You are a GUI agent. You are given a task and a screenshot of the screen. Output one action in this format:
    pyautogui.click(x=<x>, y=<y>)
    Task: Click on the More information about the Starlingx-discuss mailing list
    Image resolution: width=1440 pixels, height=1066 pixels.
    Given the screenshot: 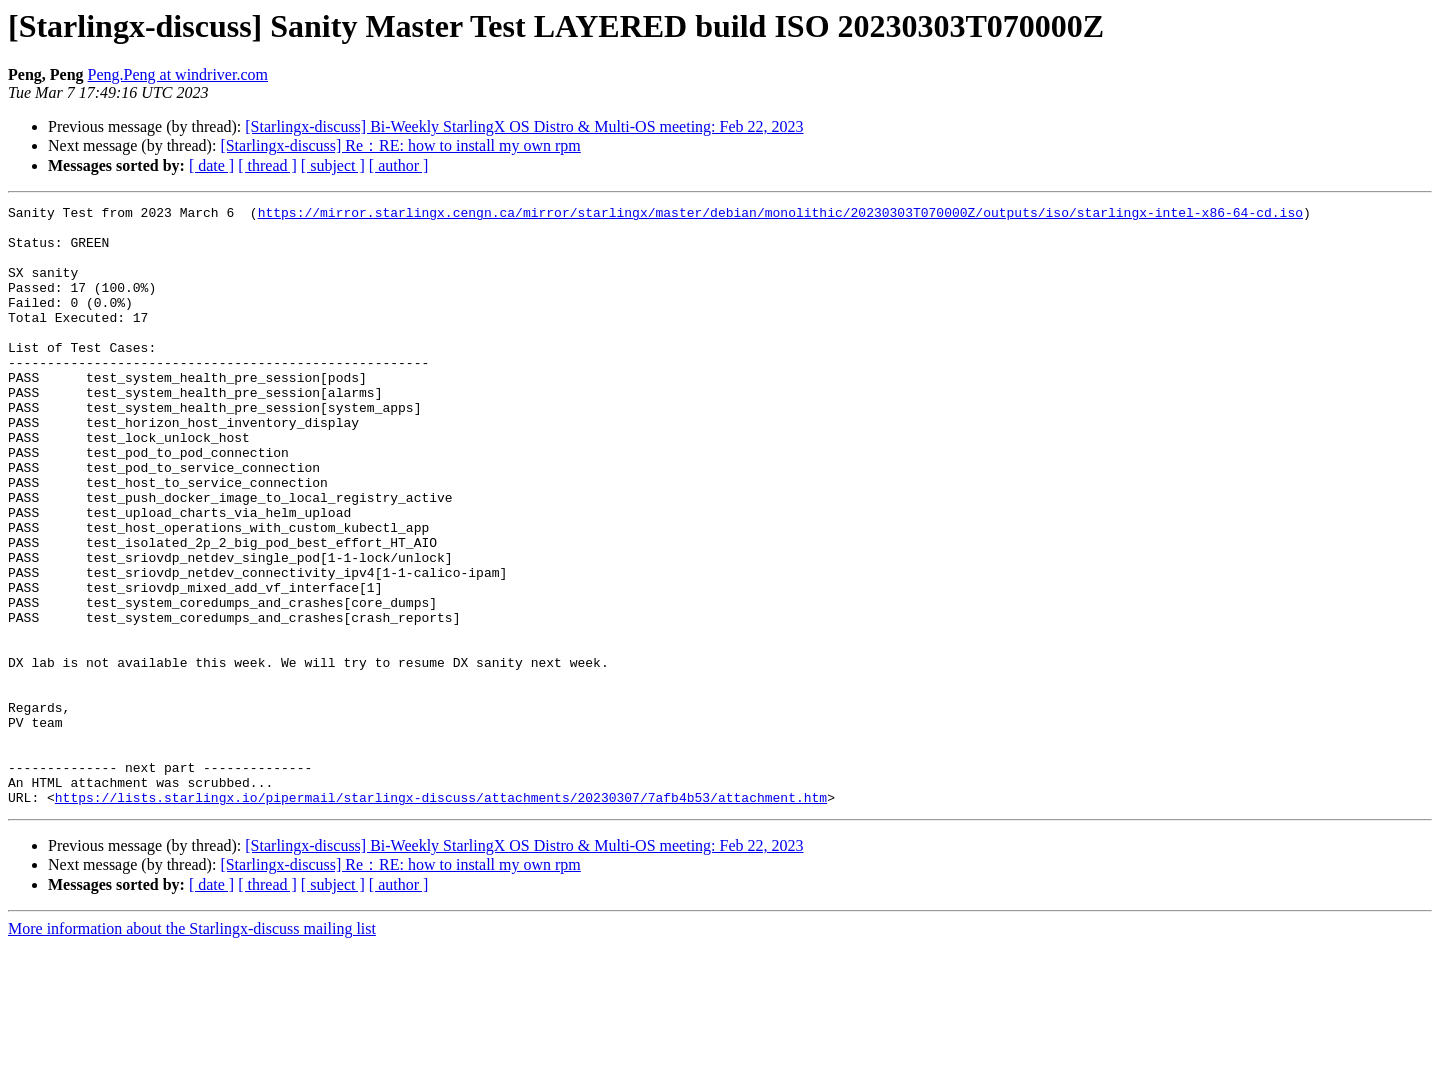 What is the action you would take?
    pyautogui.click(x=192, y=1048)
    